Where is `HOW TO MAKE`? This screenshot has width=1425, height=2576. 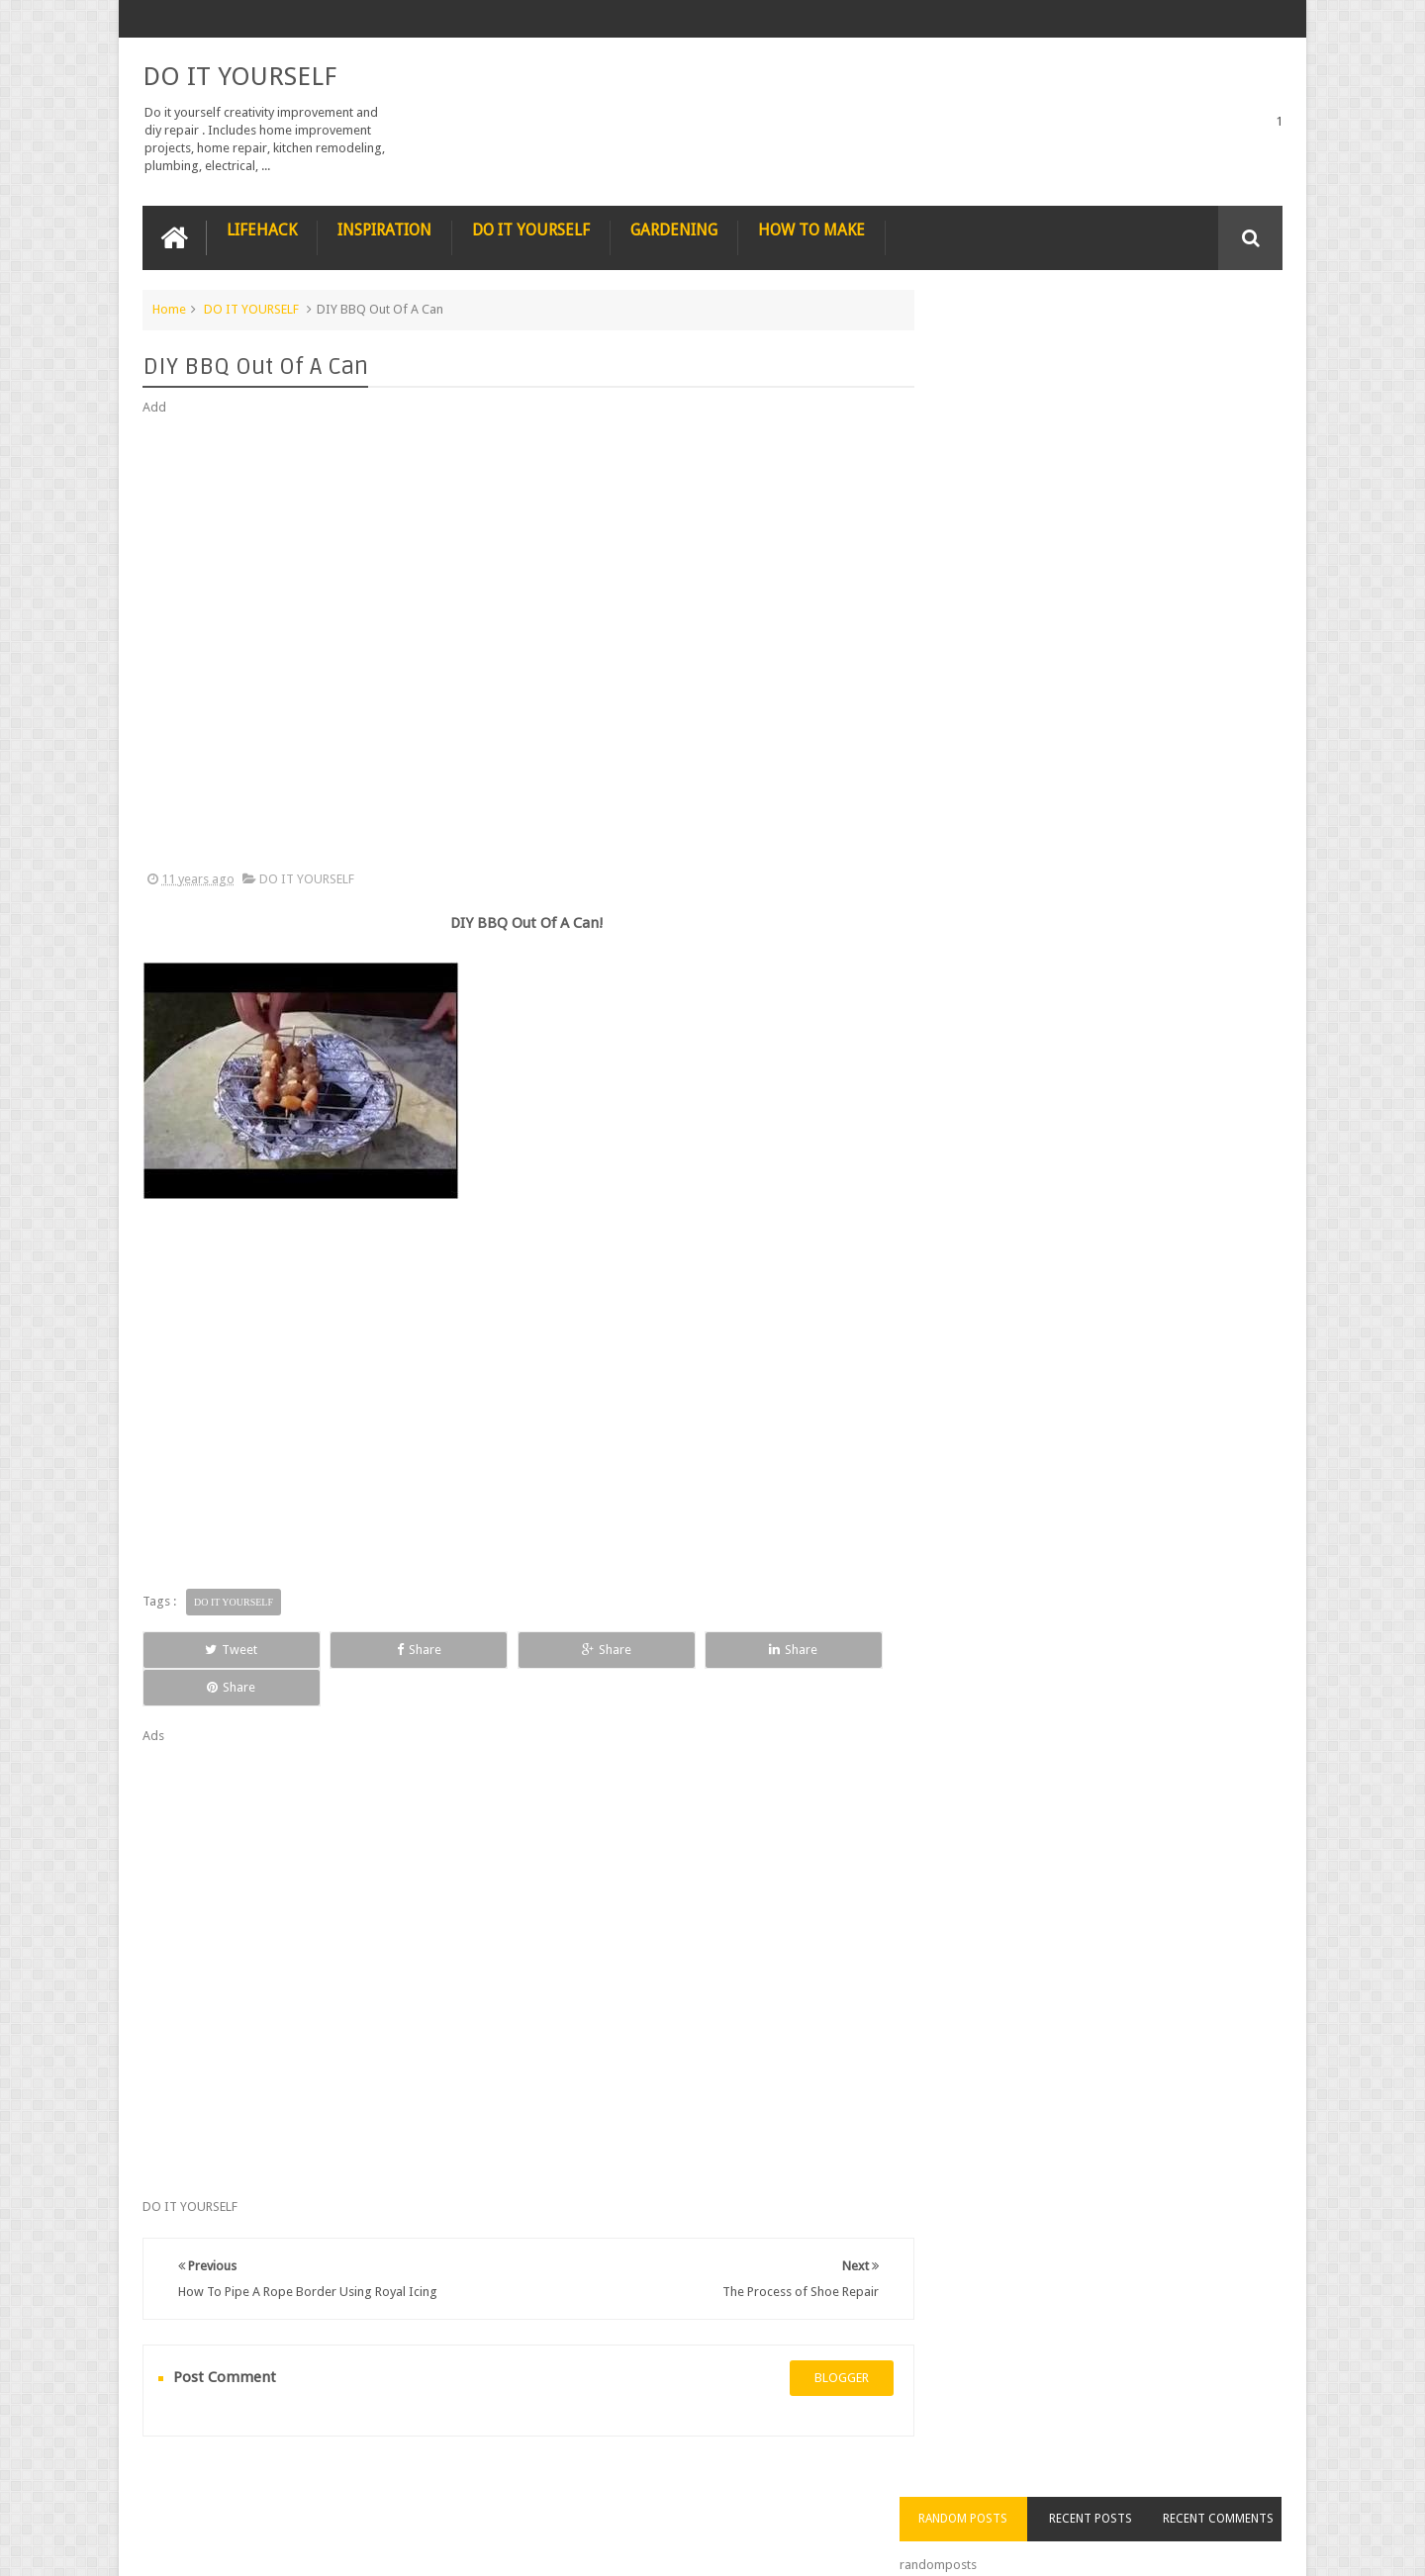 HOW TO MAKE is located at coordinates (811, 229).